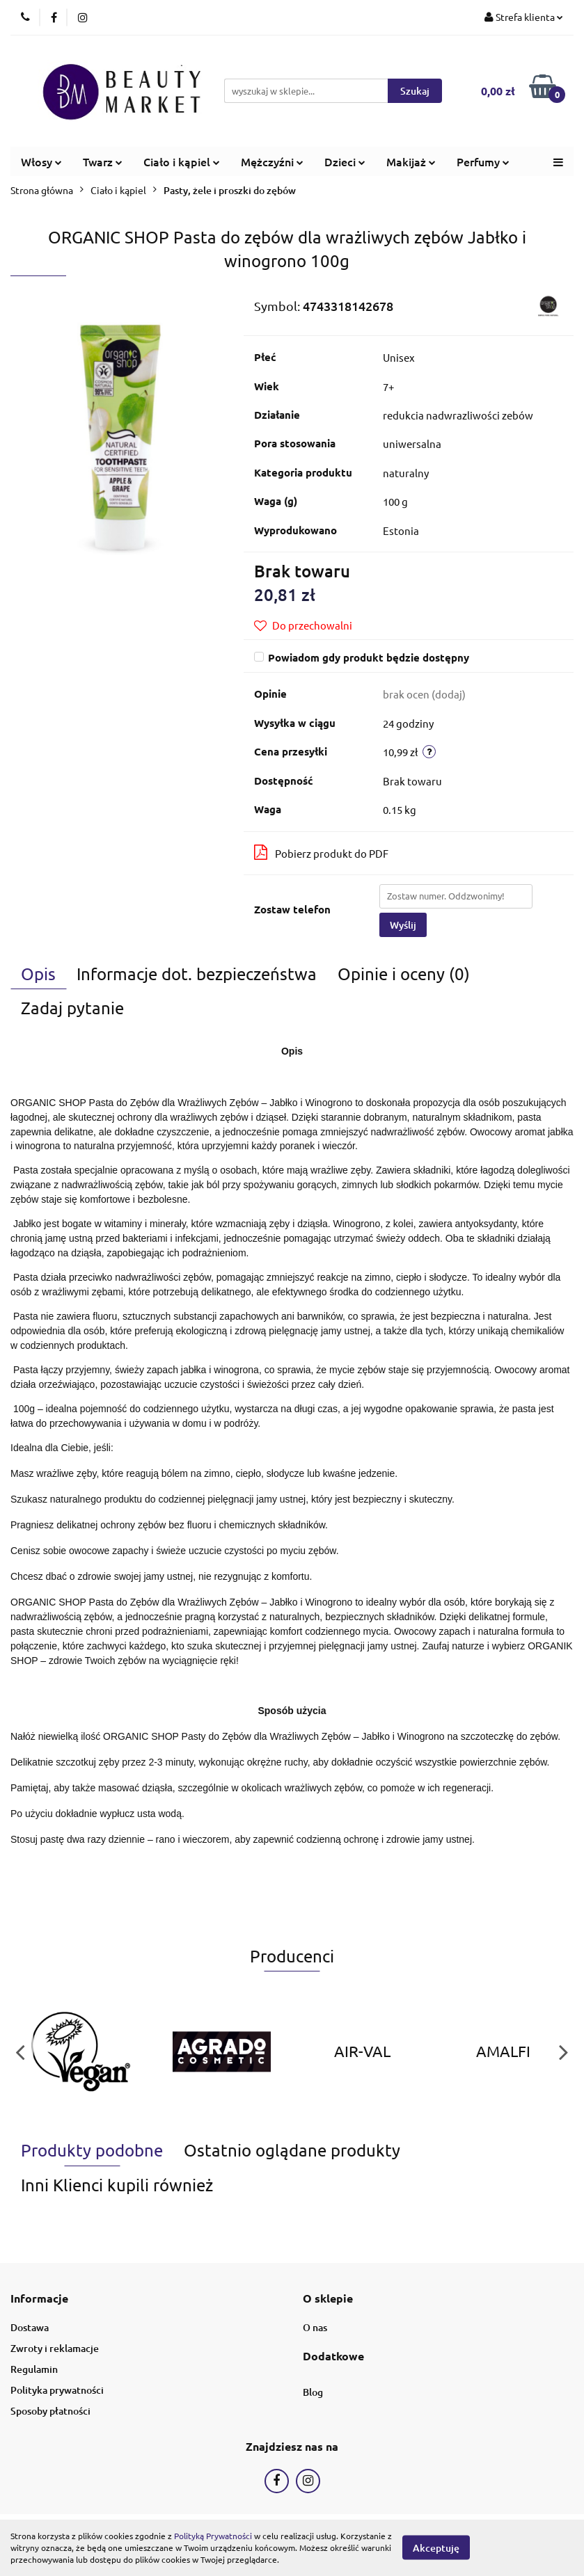 The image size is (584, 2576). What do you see at coordinates (41, 161) in the screenshot?
I see `Włosy` at bounding box center [41, 161].